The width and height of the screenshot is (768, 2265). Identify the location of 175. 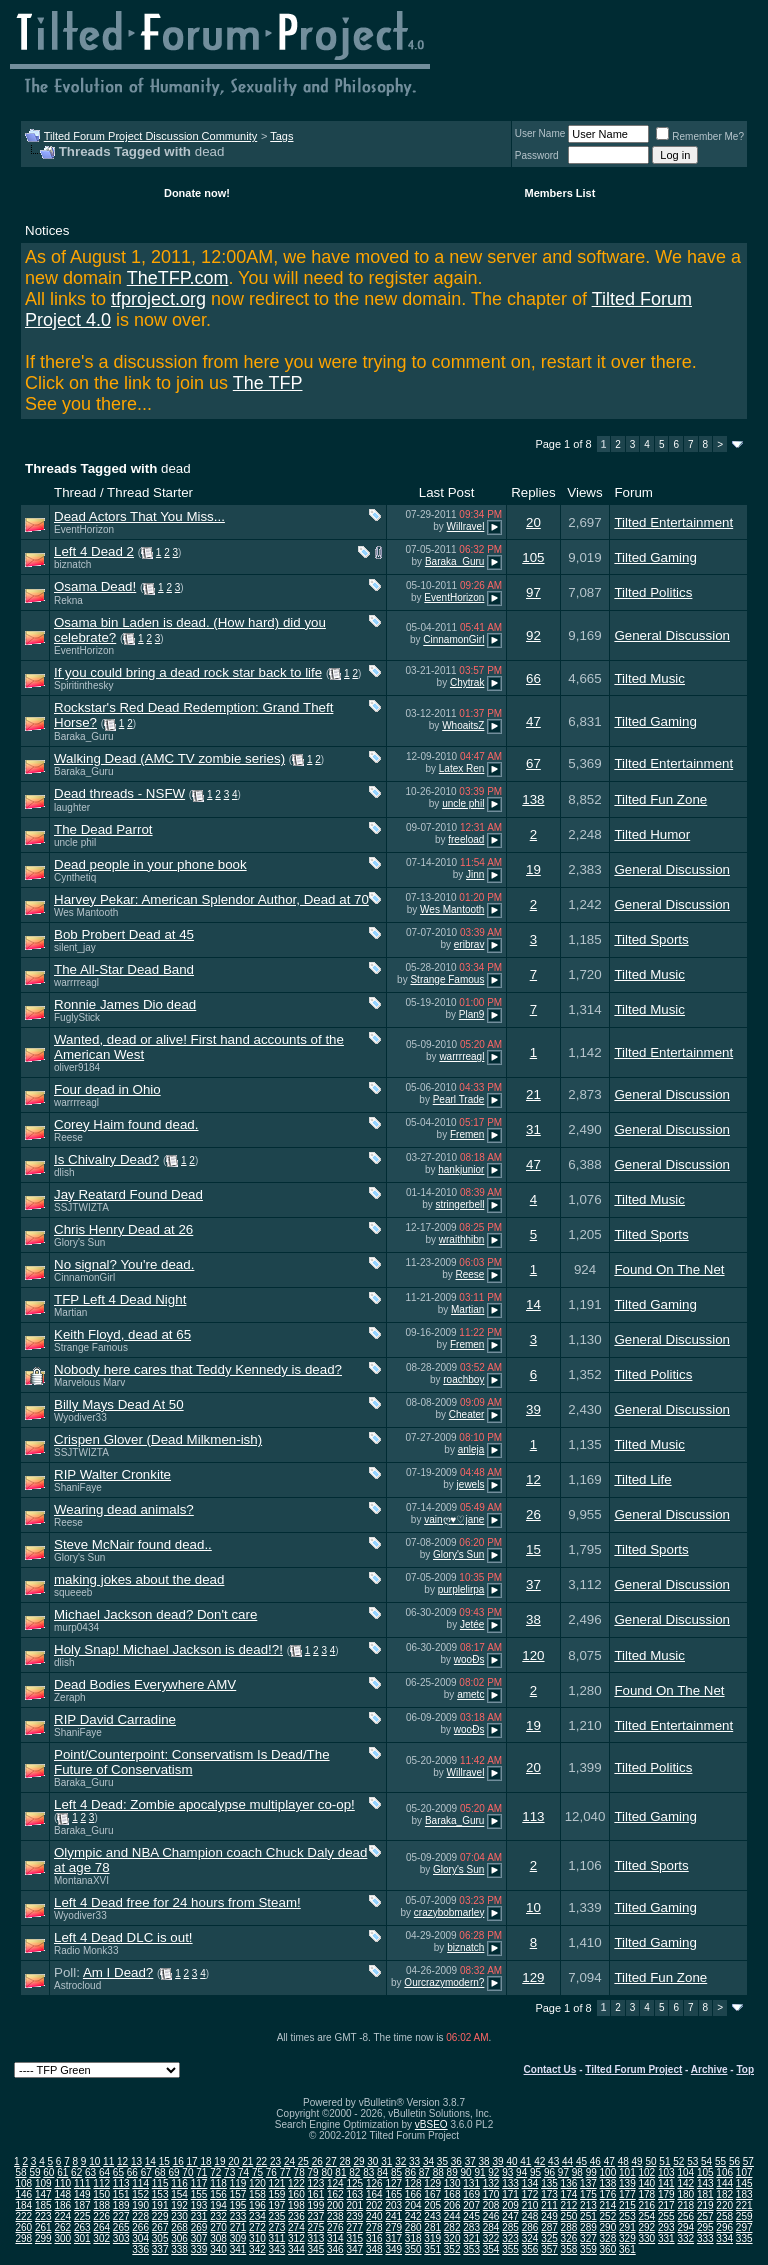
(588, 2194).